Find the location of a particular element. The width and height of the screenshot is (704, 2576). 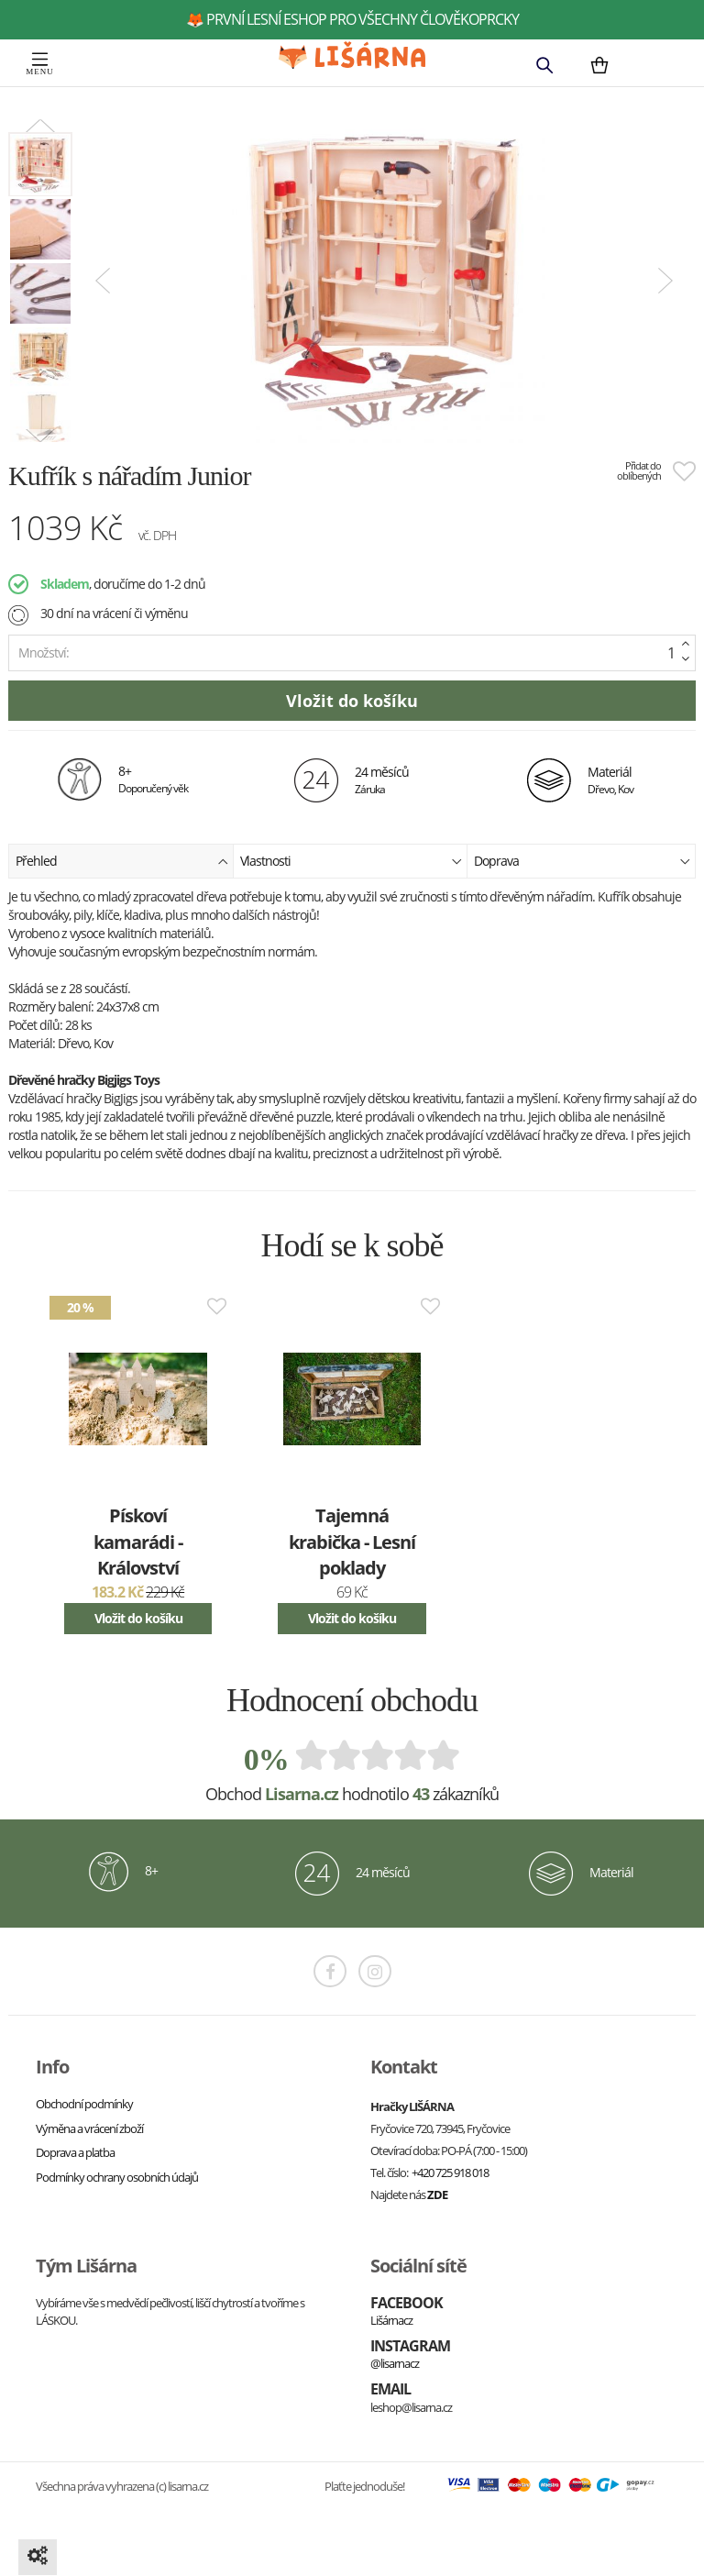

Přehled is located at coordinates (122, 859).